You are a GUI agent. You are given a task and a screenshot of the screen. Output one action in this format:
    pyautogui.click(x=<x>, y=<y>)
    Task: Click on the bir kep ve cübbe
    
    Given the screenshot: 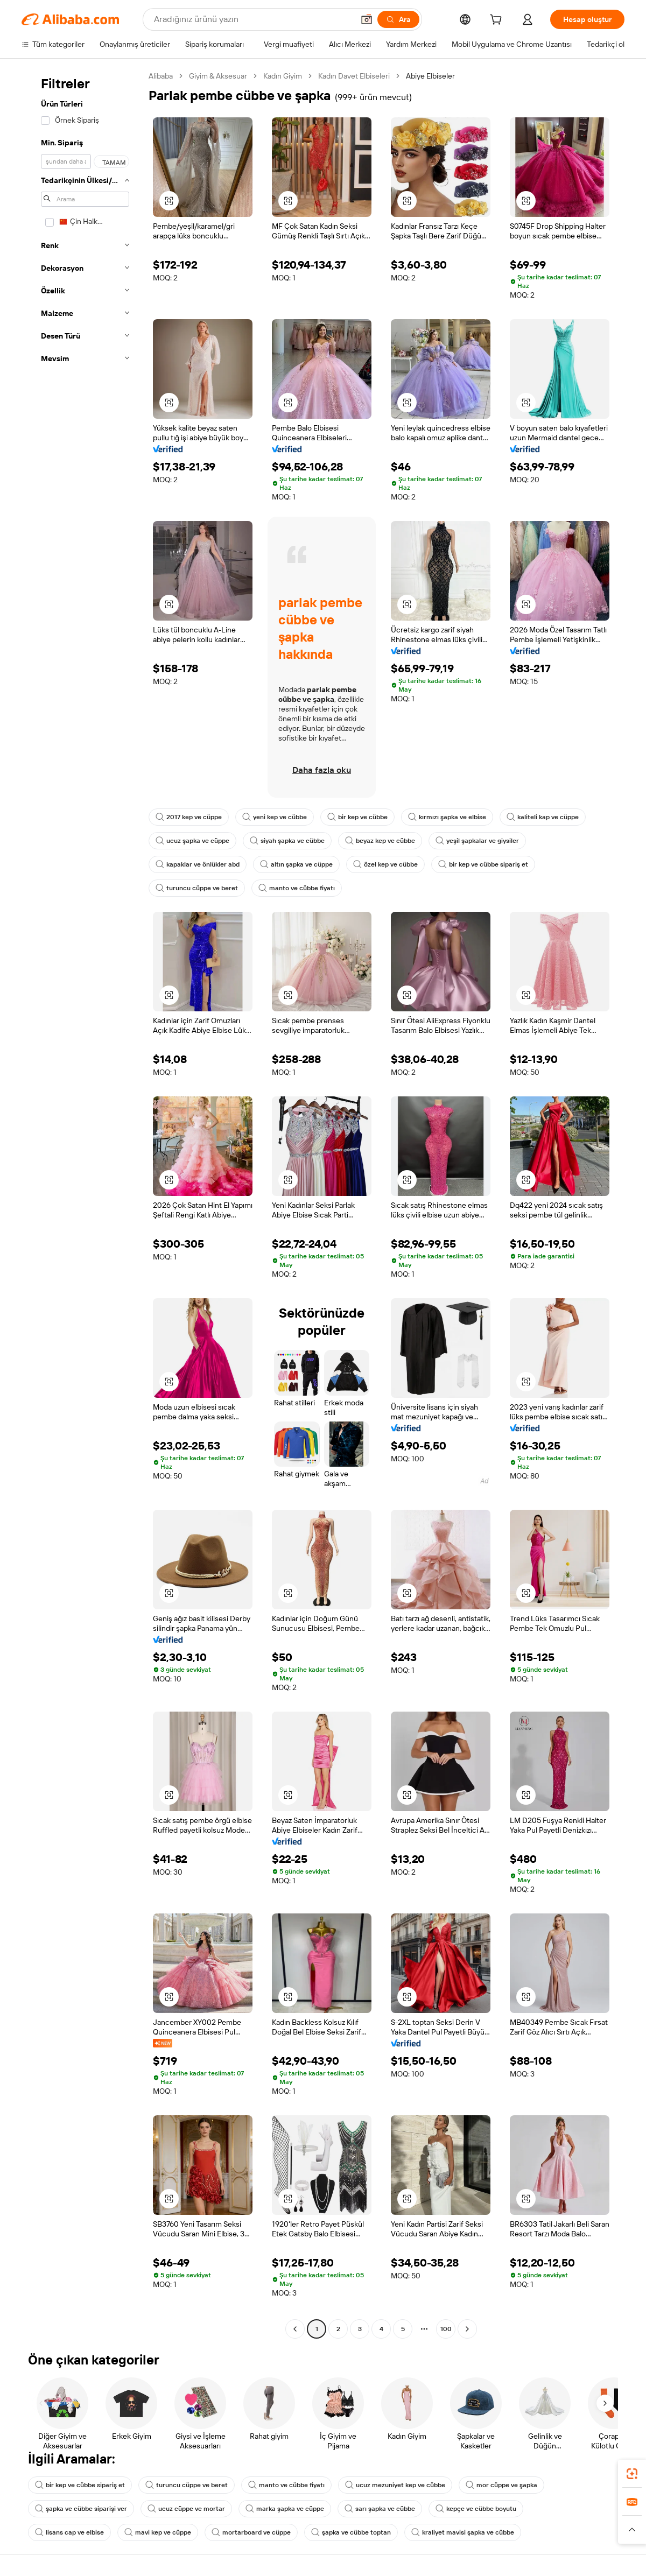 What is the action you would take?
    pyautogui.click(x=357, y=817)
    